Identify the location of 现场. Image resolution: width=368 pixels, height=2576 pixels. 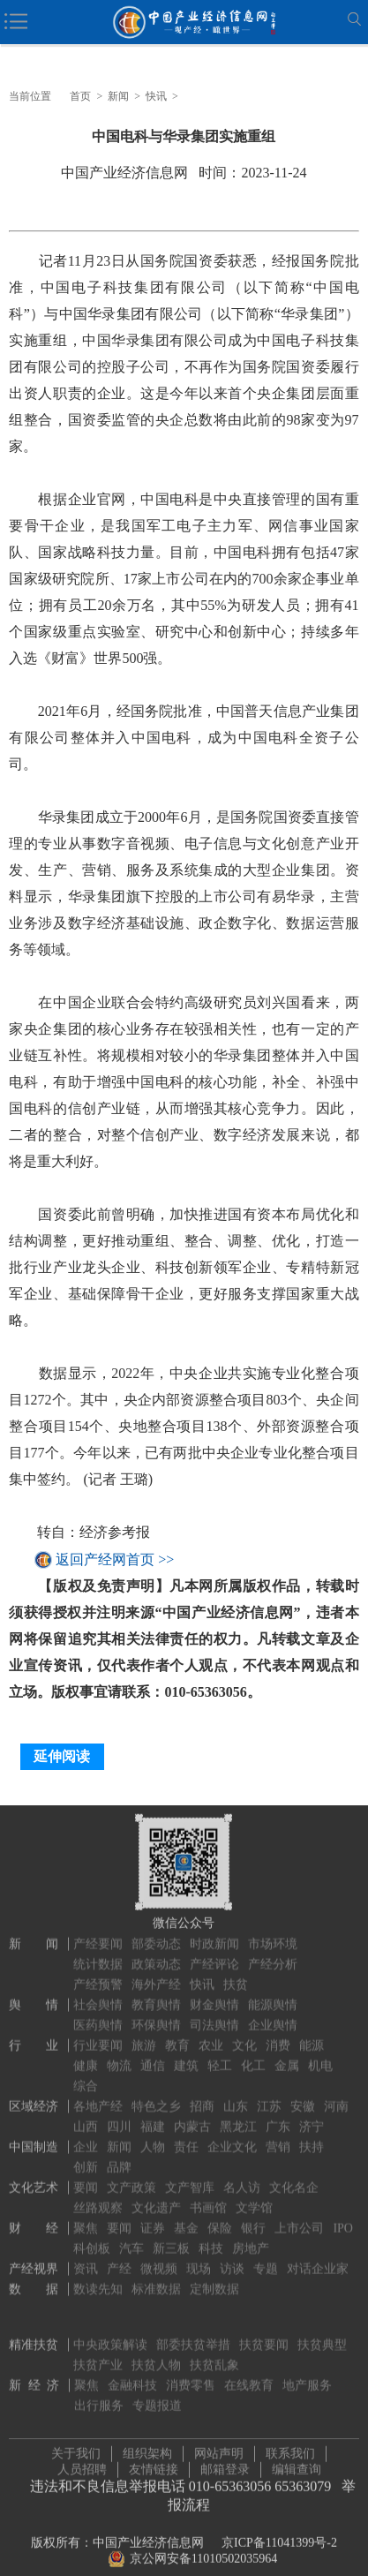
(198, 2258).